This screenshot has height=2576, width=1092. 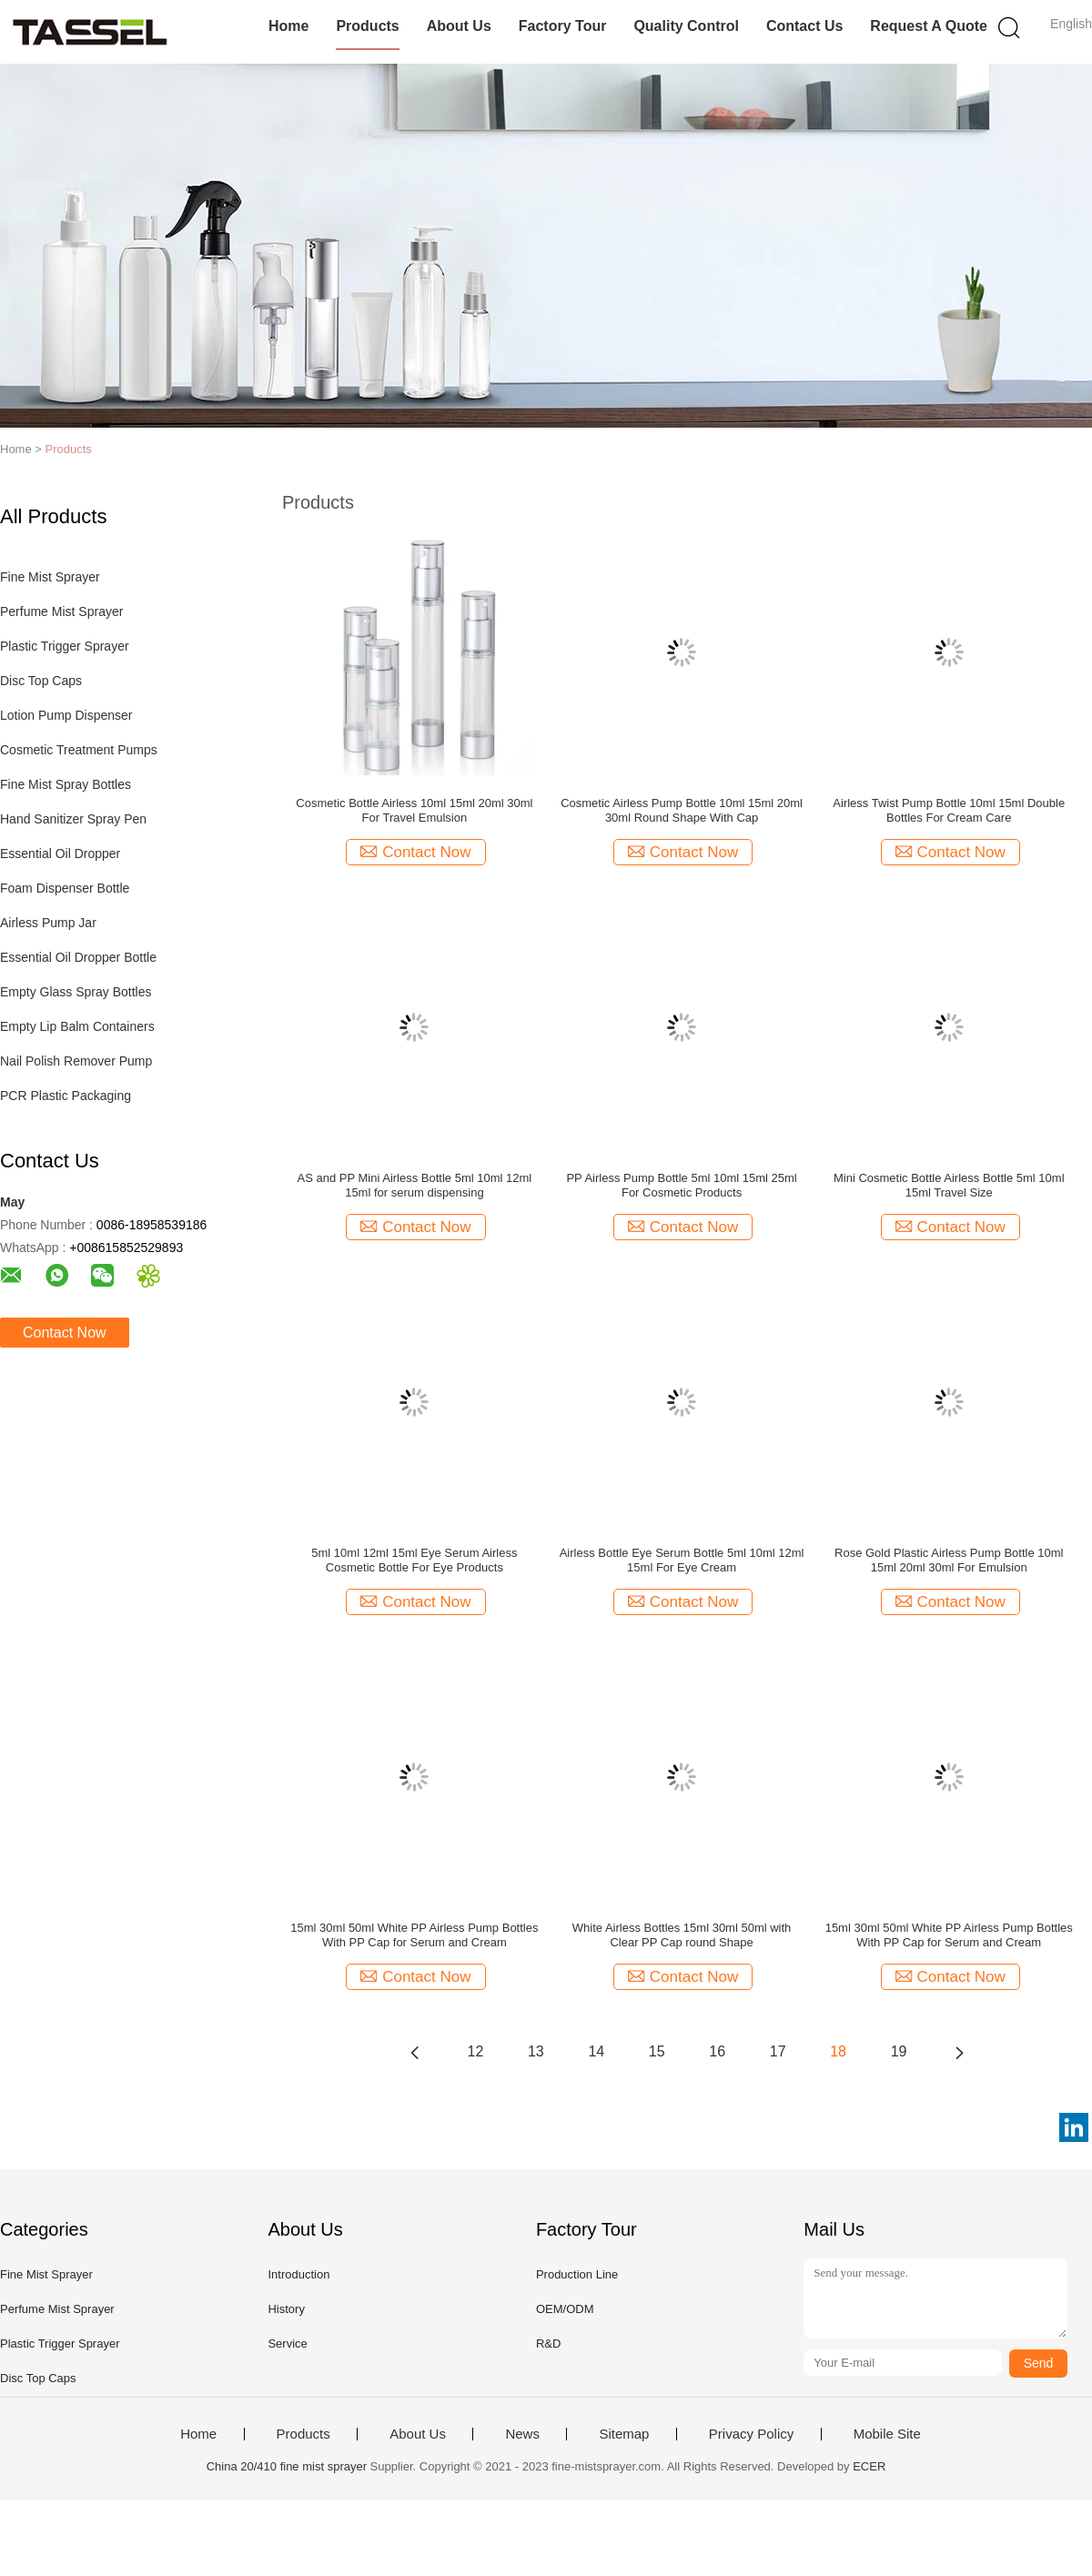 What do you see at coordinates (624, 2434) in the screenshot?
I see `Sitemap` at bounding box center [624, 2434].